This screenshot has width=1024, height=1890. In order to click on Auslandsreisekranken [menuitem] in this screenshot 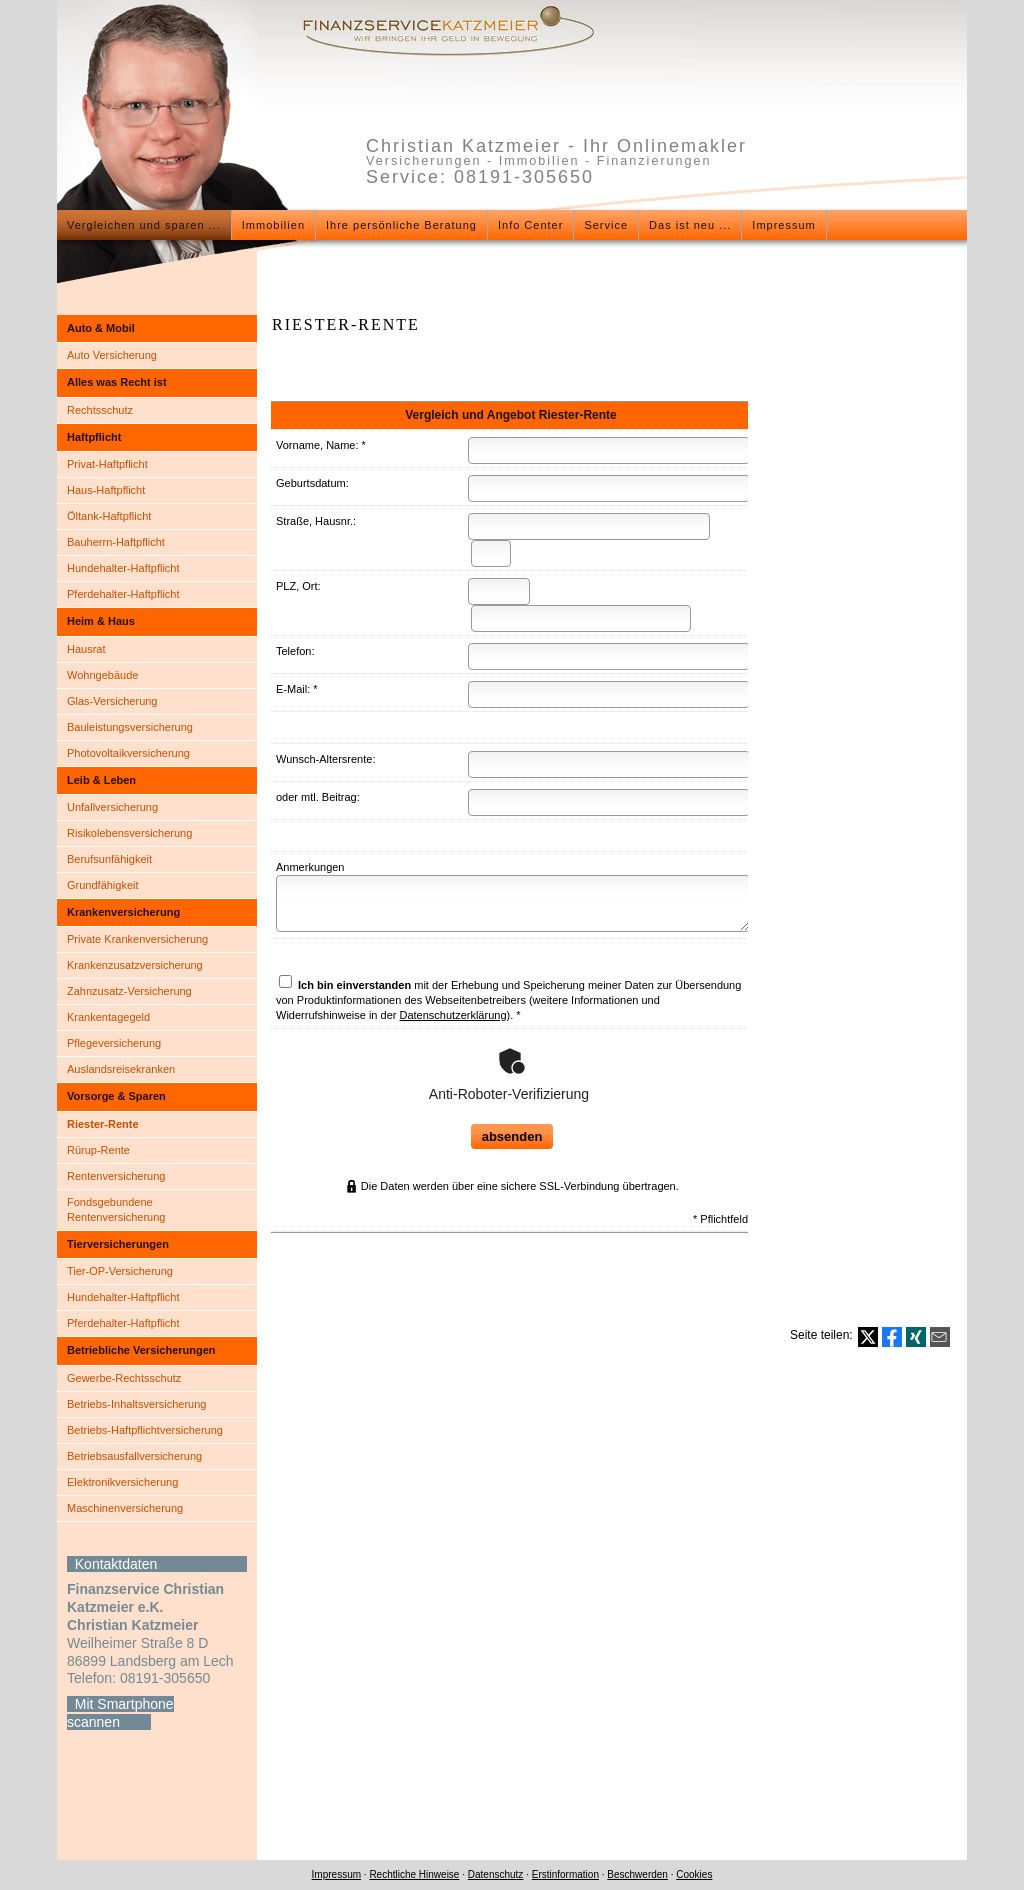, I will do `click(121, 1069)`.